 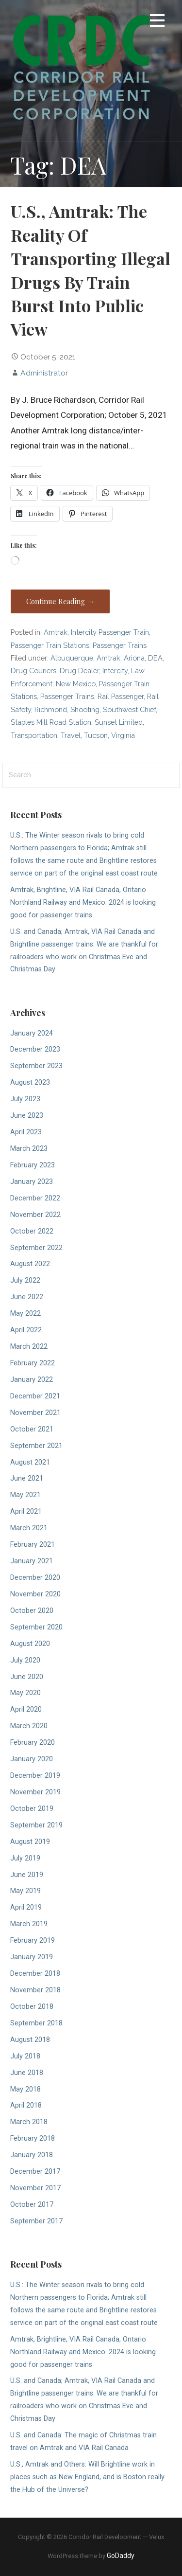 I want to click on Sunset Limited, so click(x=119, y=722).